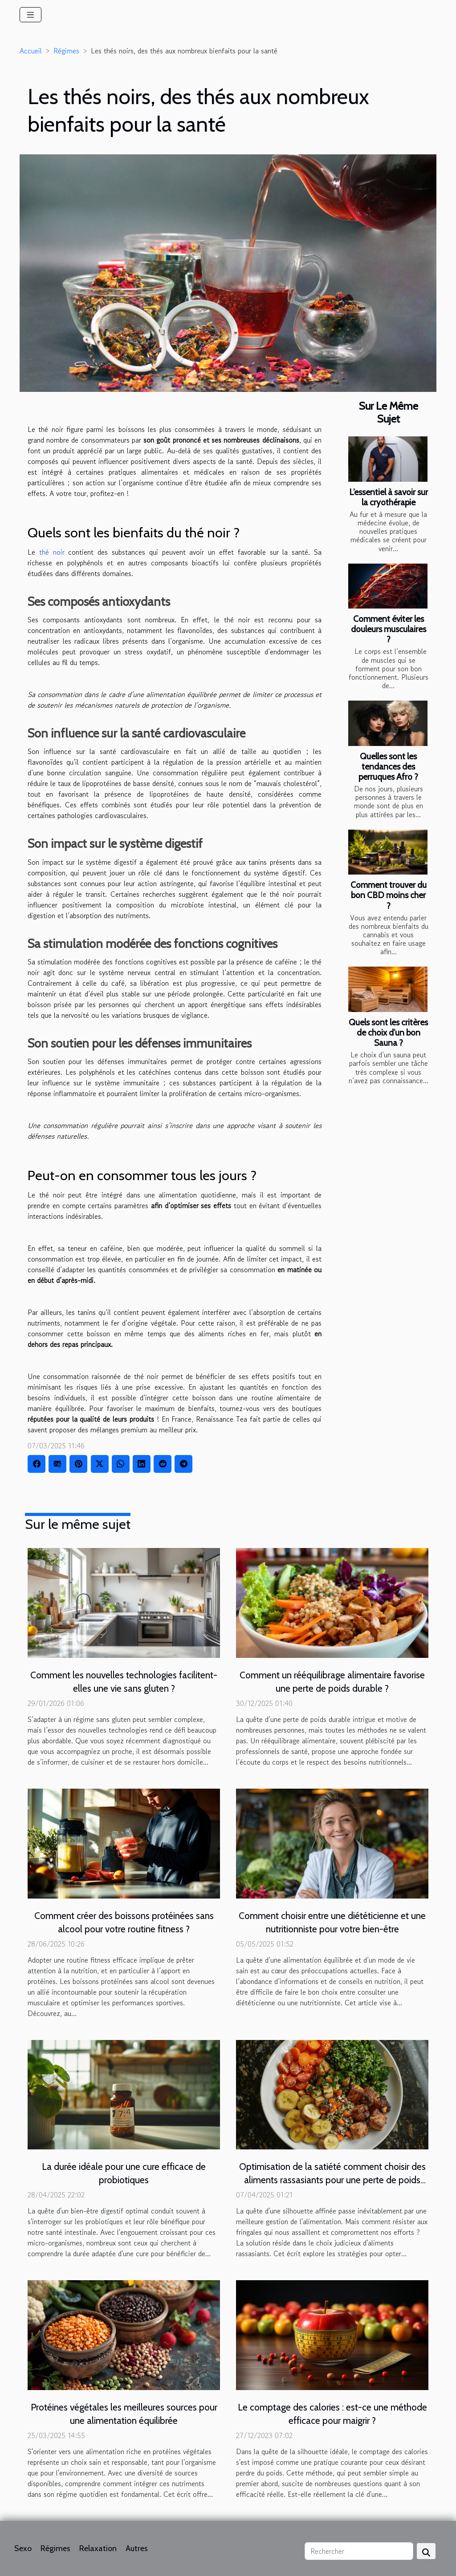  Describe the element at coordinates (31, 50) in the screenshot. I see `Accueil` at that location.